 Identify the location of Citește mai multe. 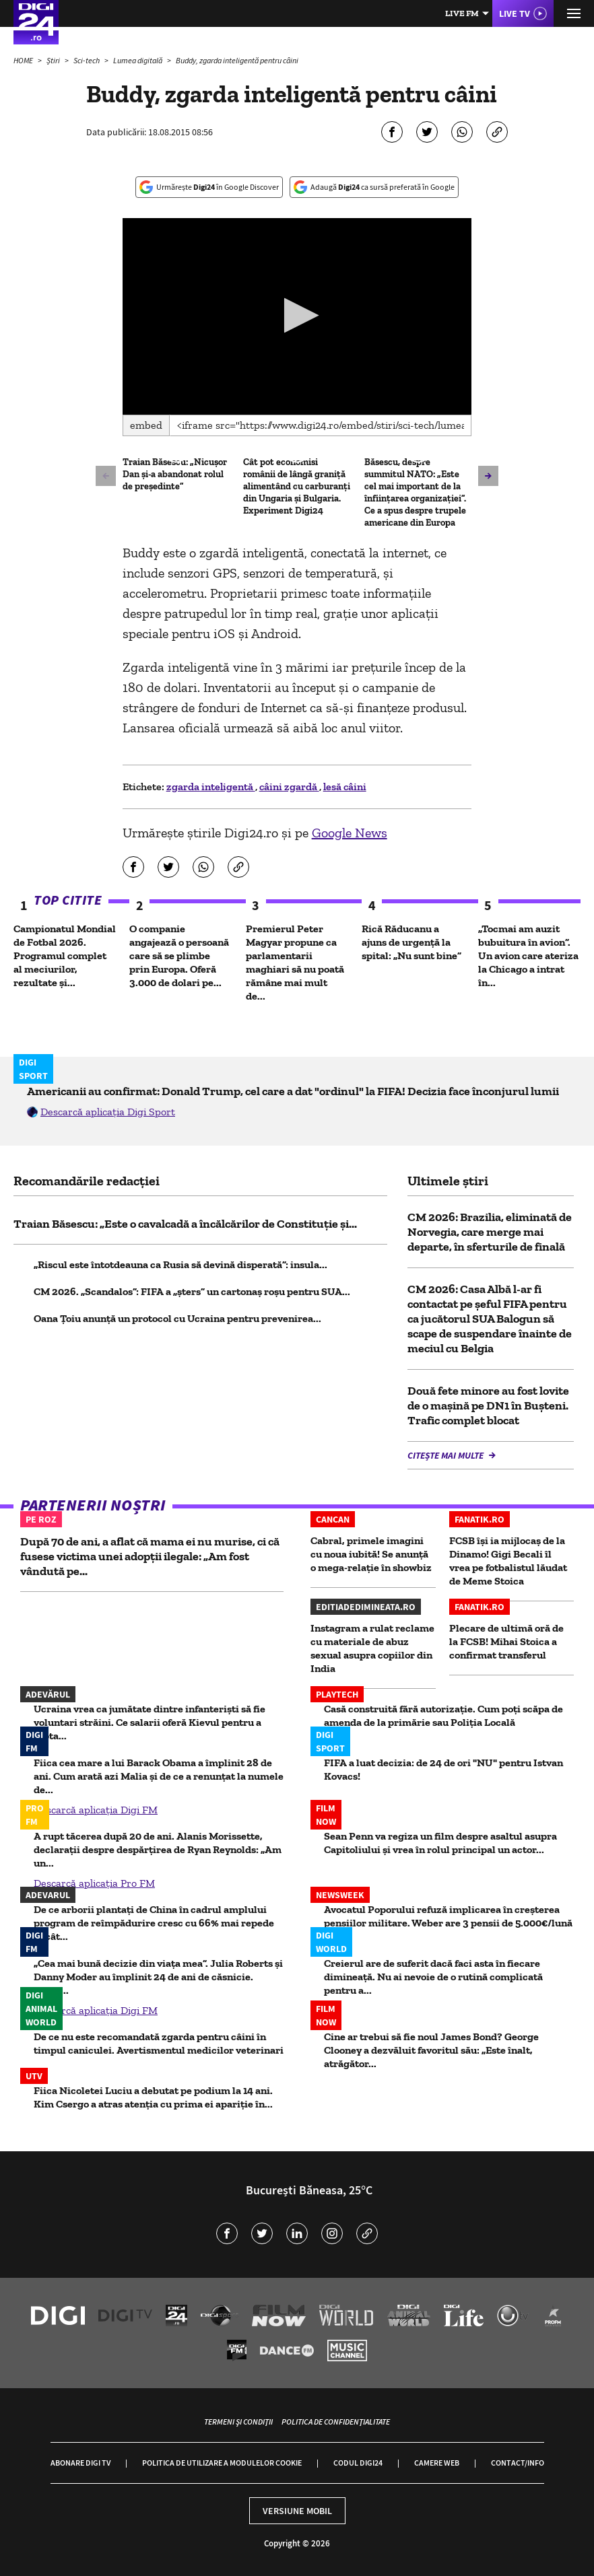
(446, 1455).